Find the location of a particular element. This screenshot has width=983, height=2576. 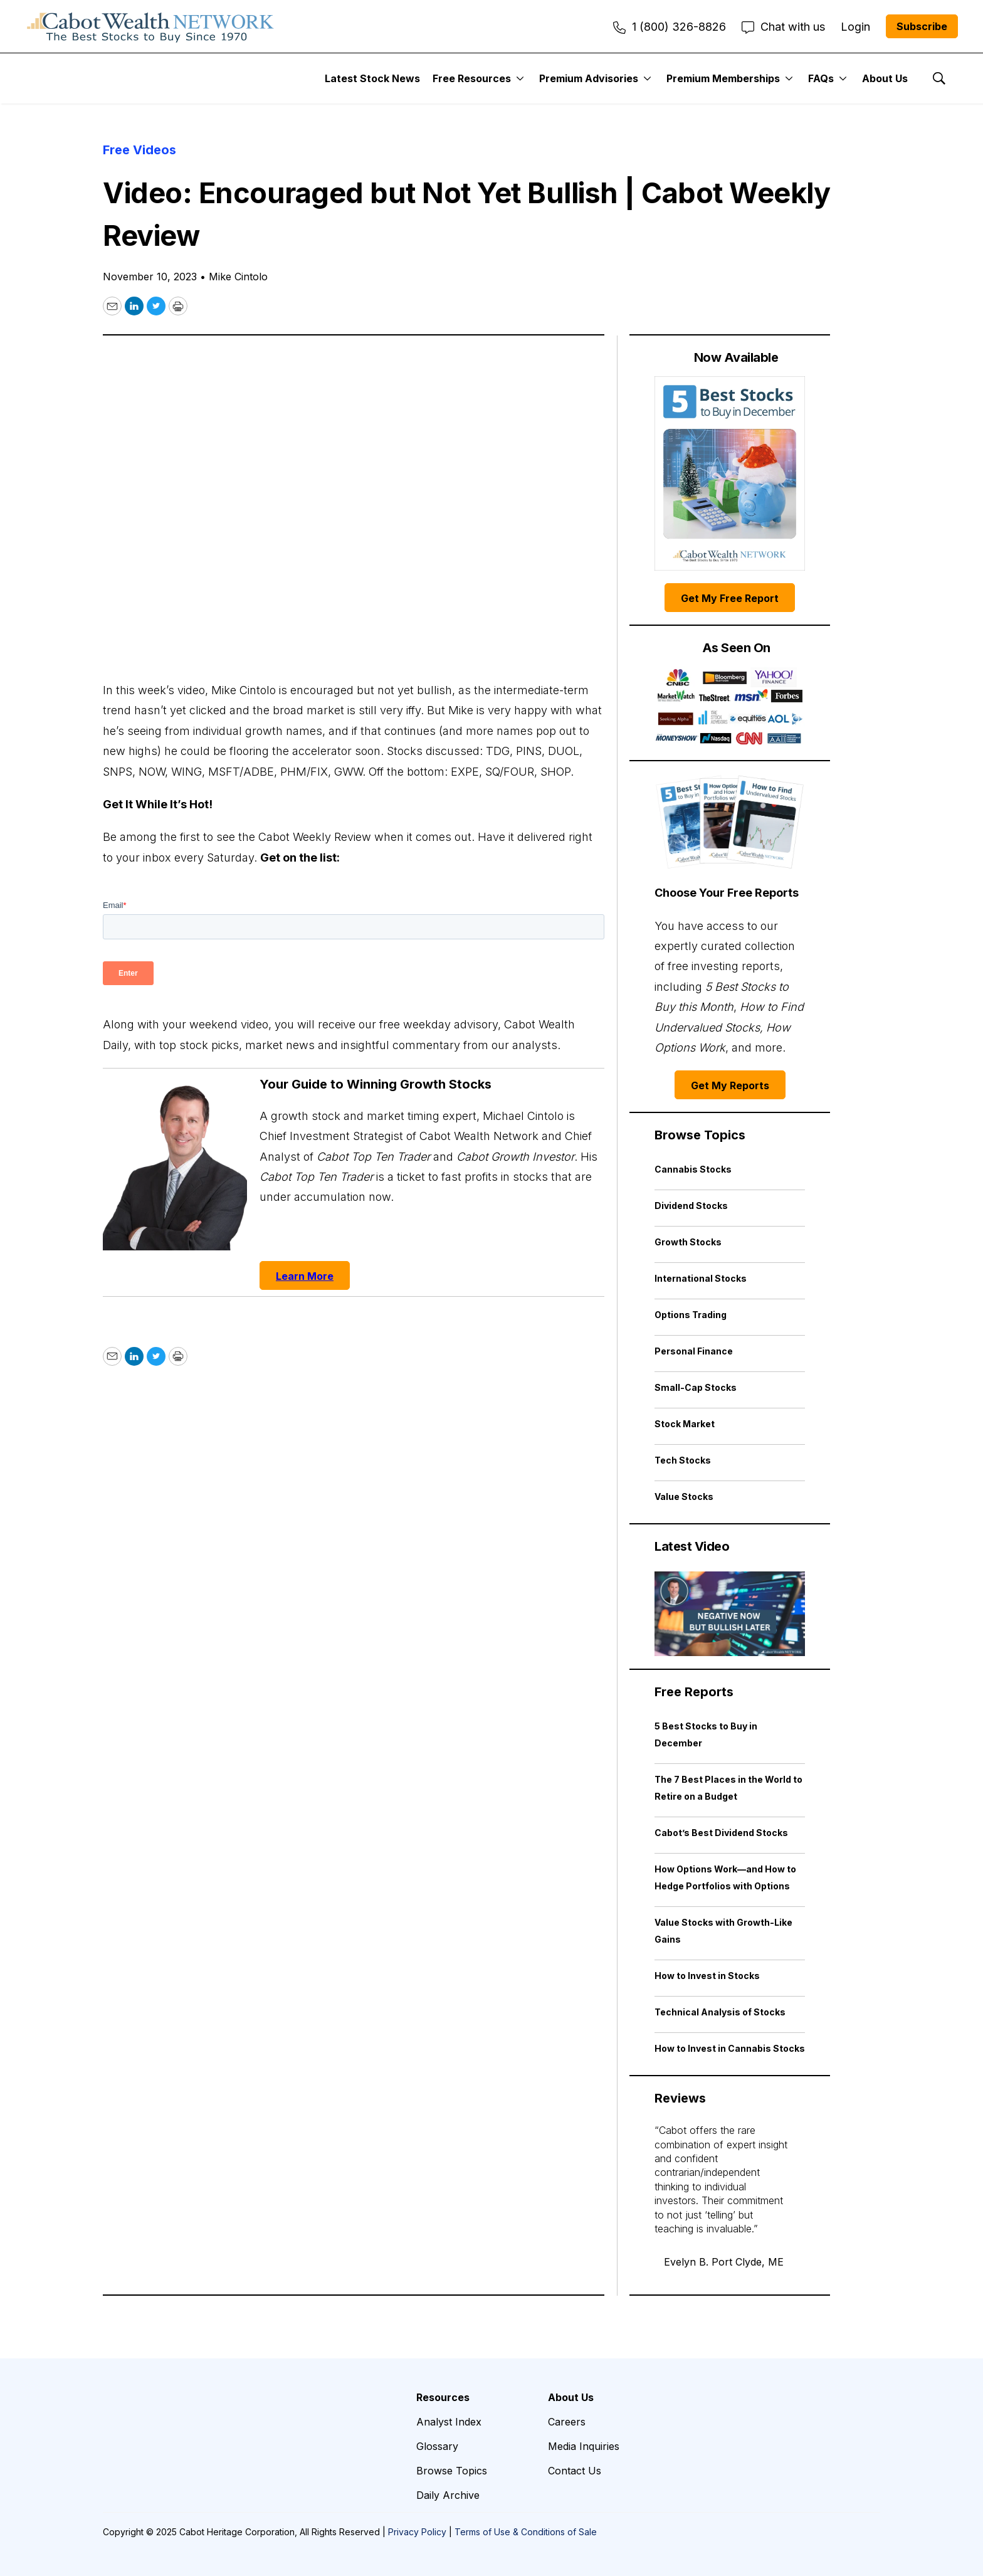

Premium Advisories is located at coordinates (588, 78).